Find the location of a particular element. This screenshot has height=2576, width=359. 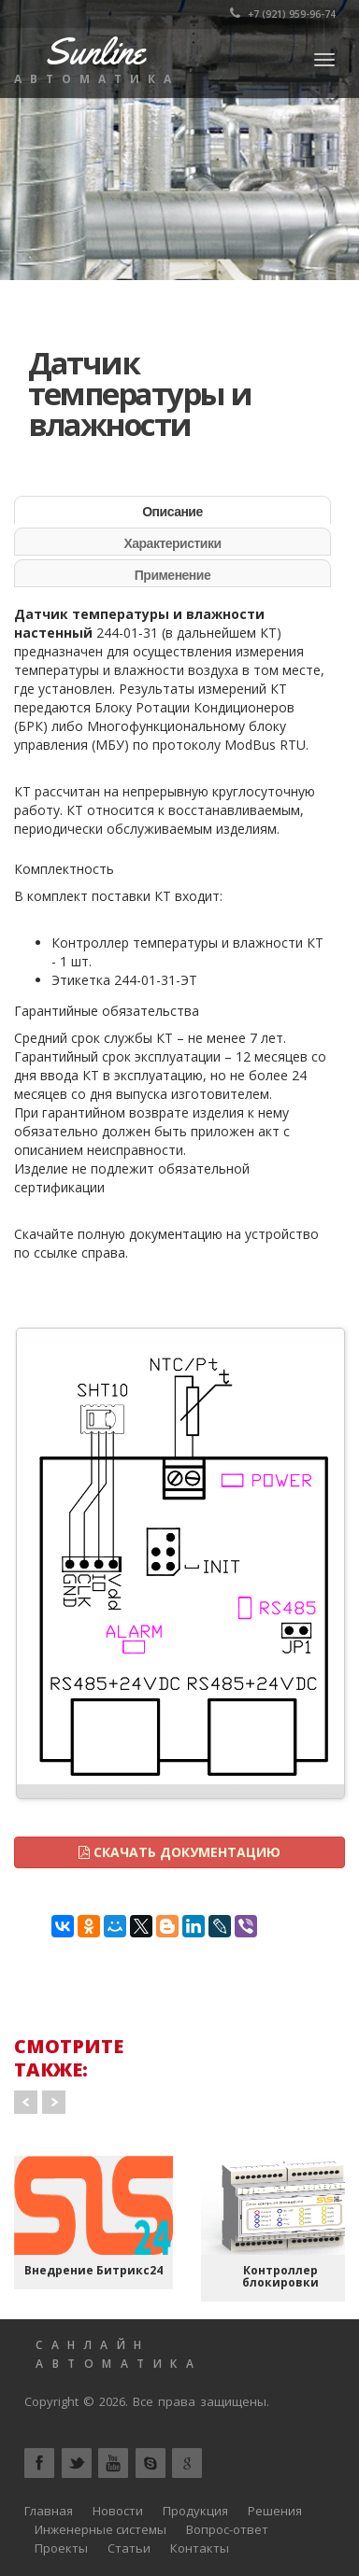

Характеристики is located at coordinates (172, 543).